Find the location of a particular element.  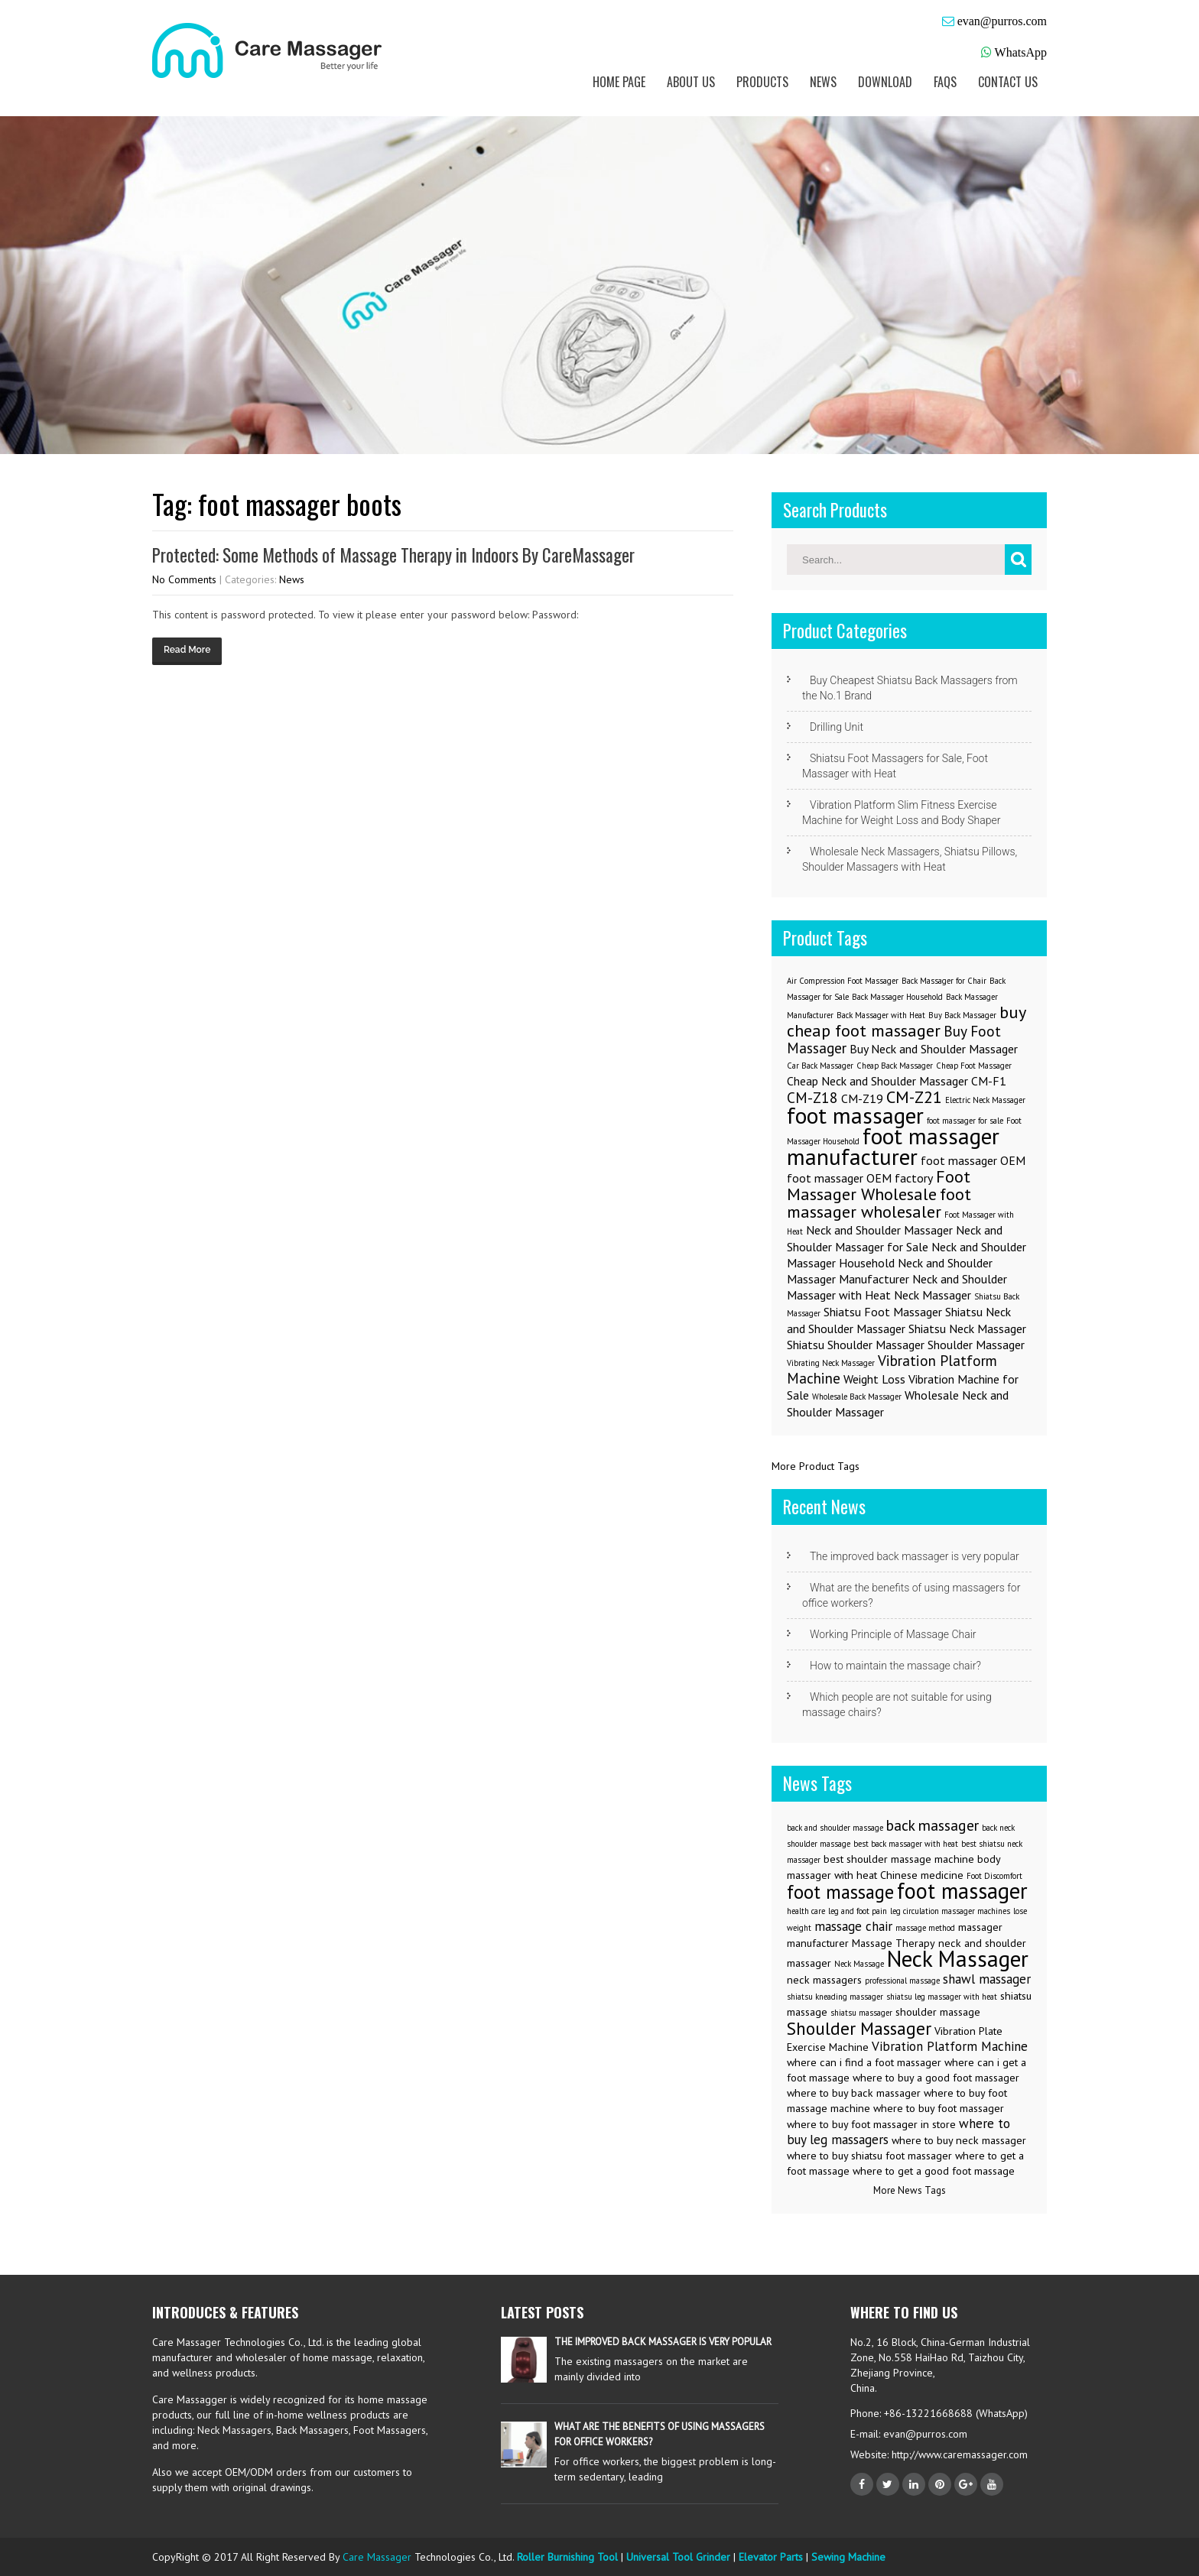

Electric Neck Massager [Electric Neck Massager (1 item)] is located at coordinates (985, 1100).